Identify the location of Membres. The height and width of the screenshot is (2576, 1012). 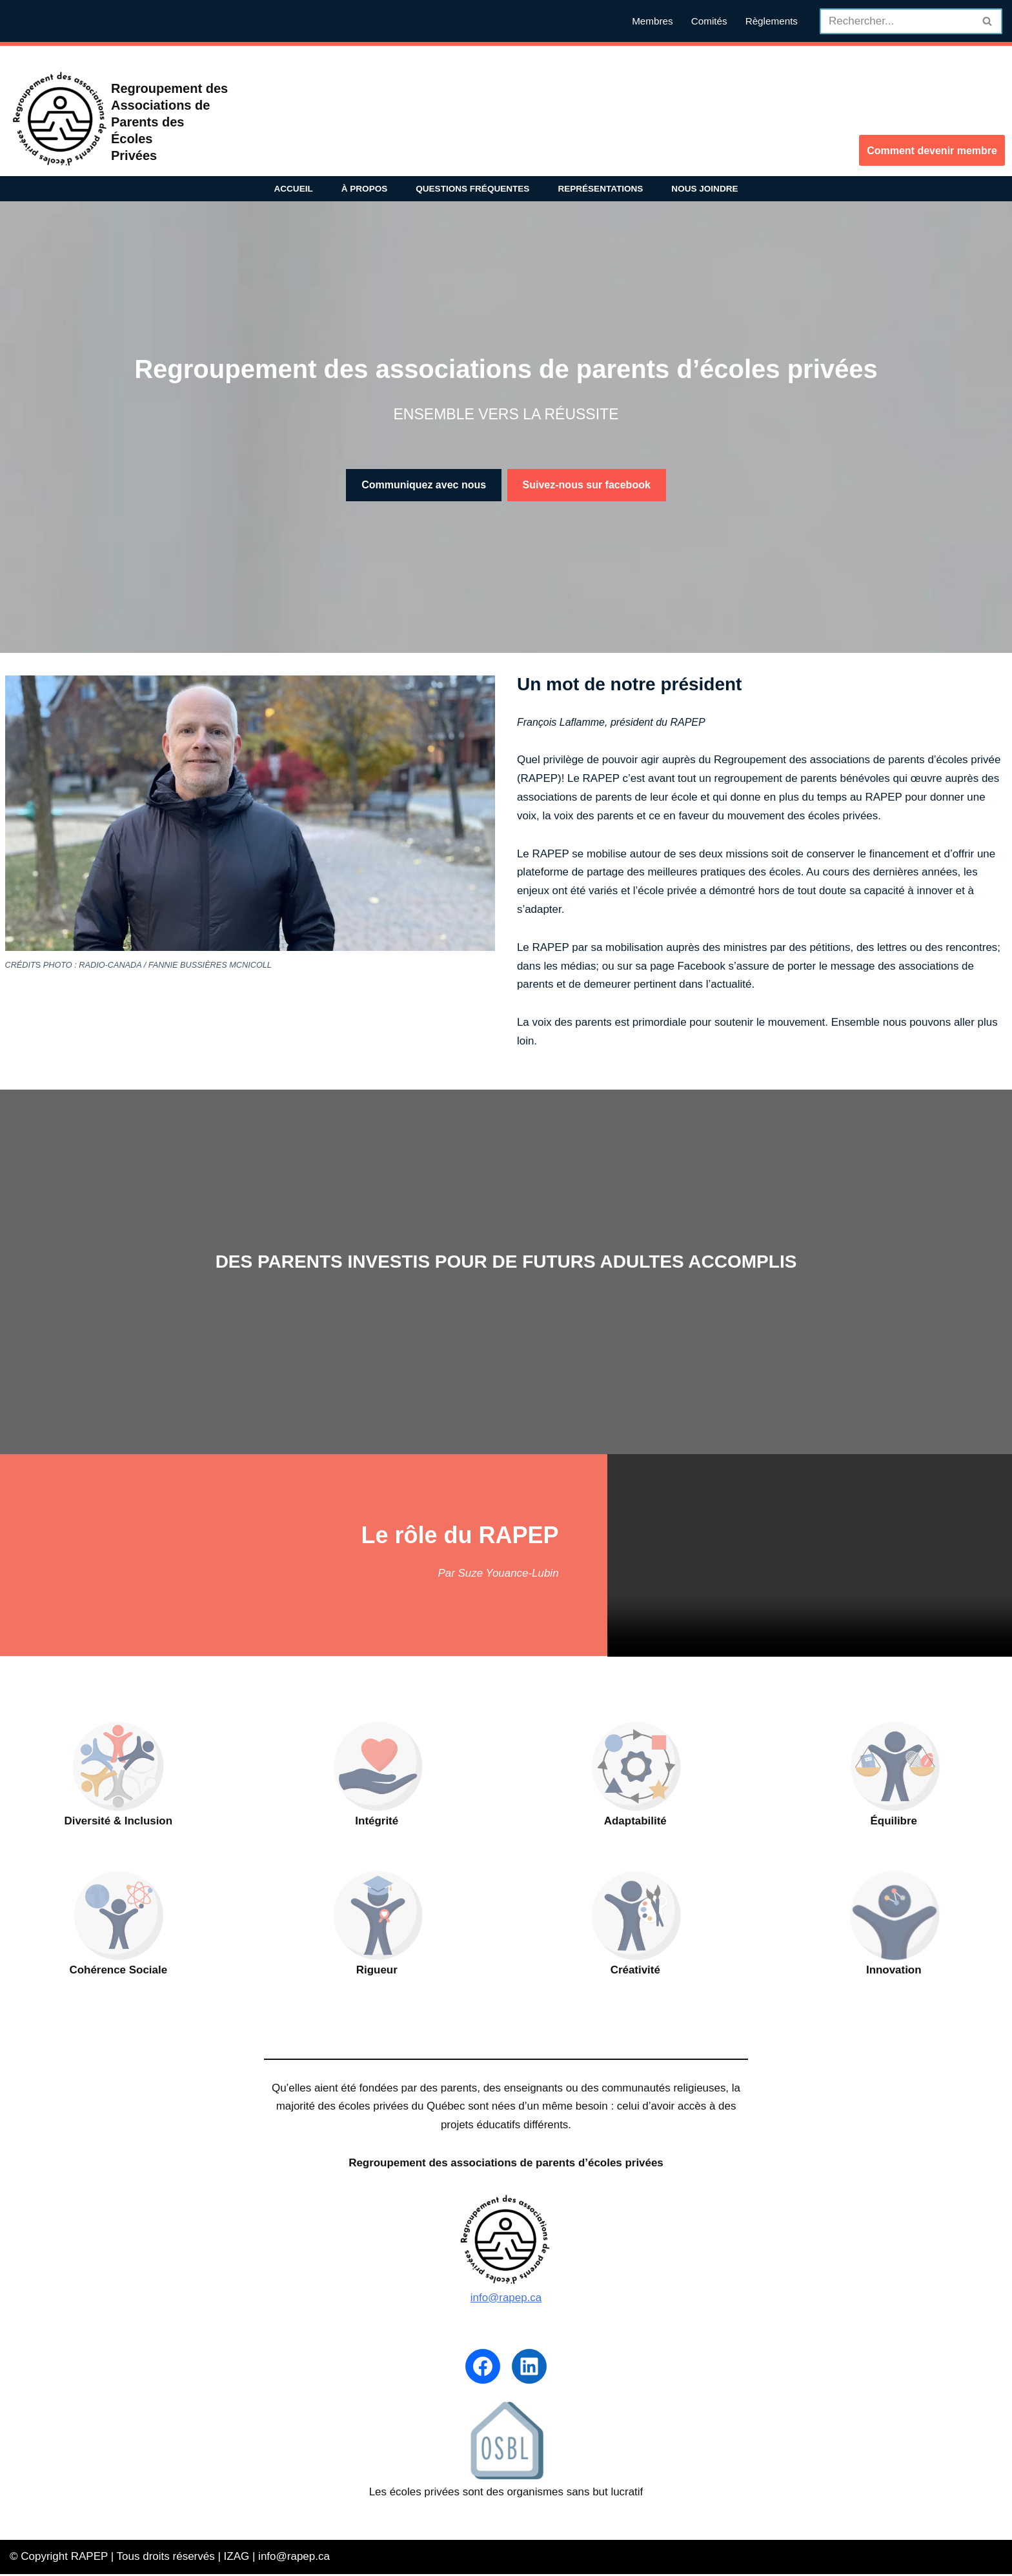
(652, 20).